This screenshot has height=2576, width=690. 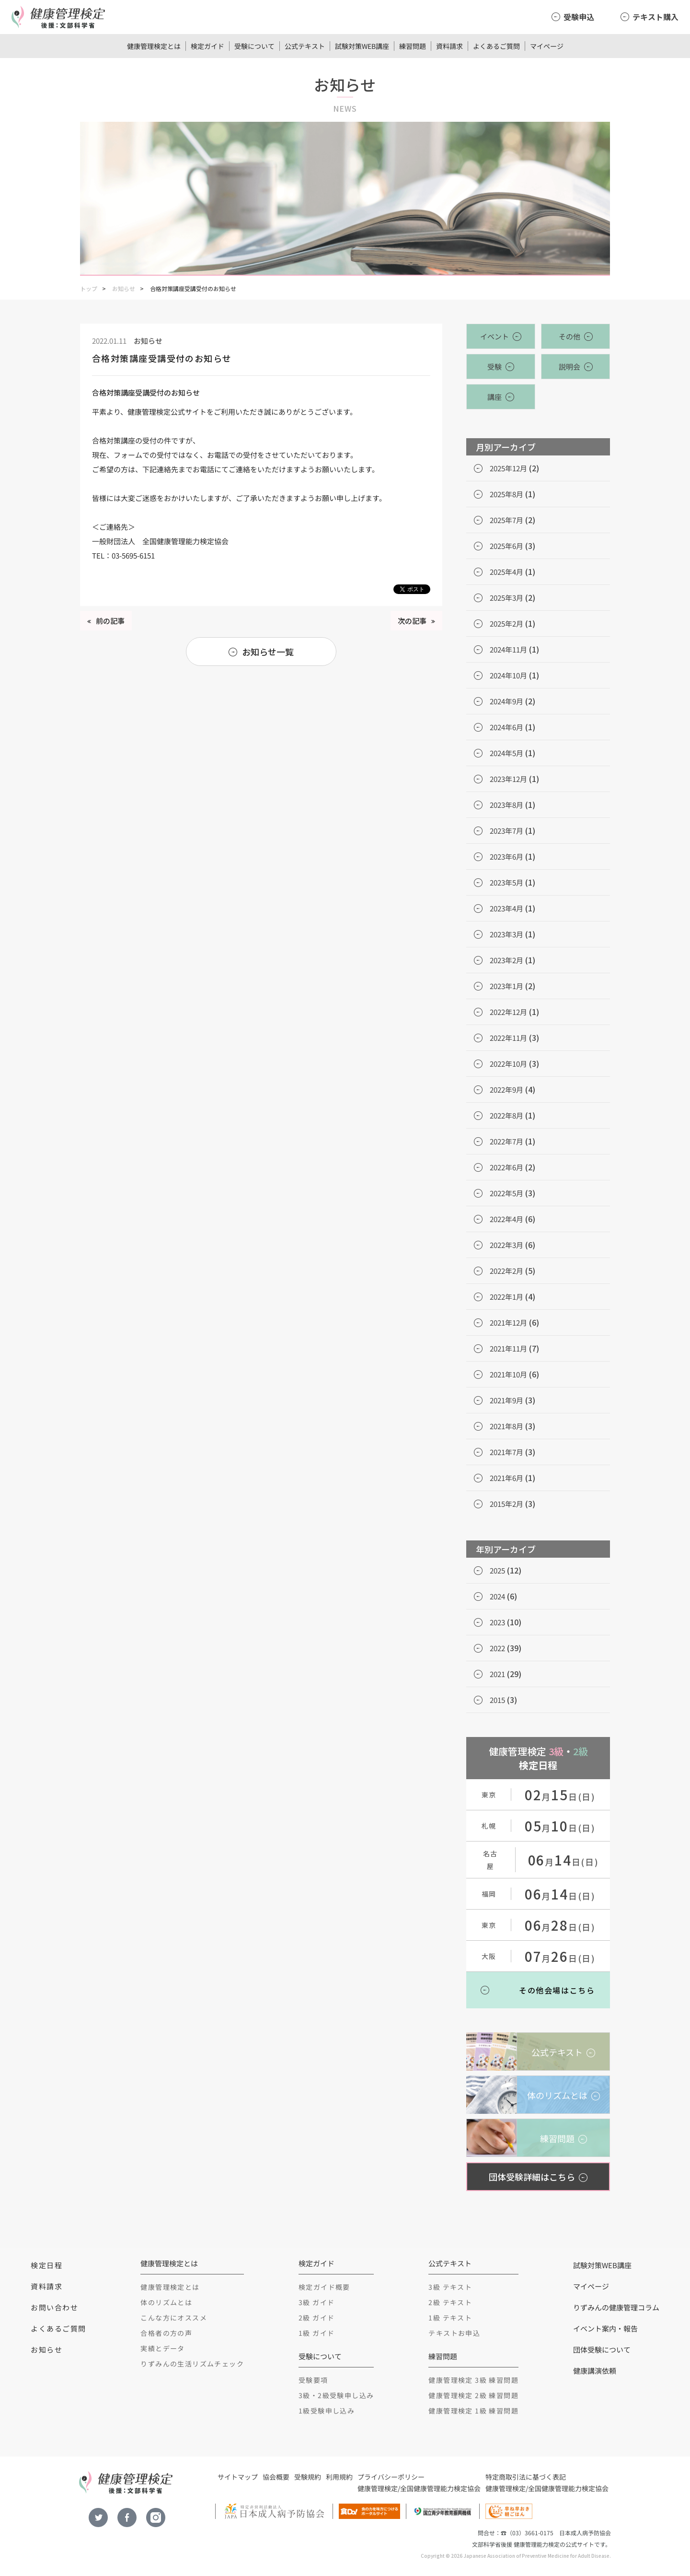 I want to click on 2015年2月, so click(x=506, y=1504).